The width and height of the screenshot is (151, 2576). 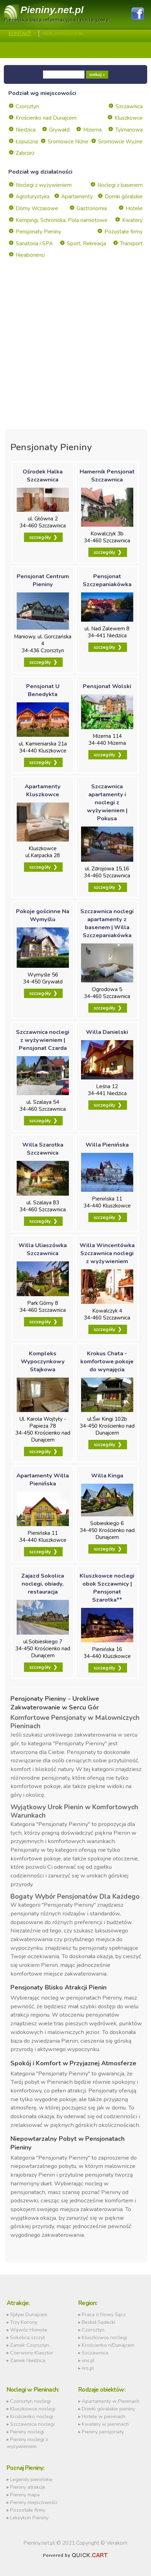 I want to click on Transport, so click(x=131, y=243).